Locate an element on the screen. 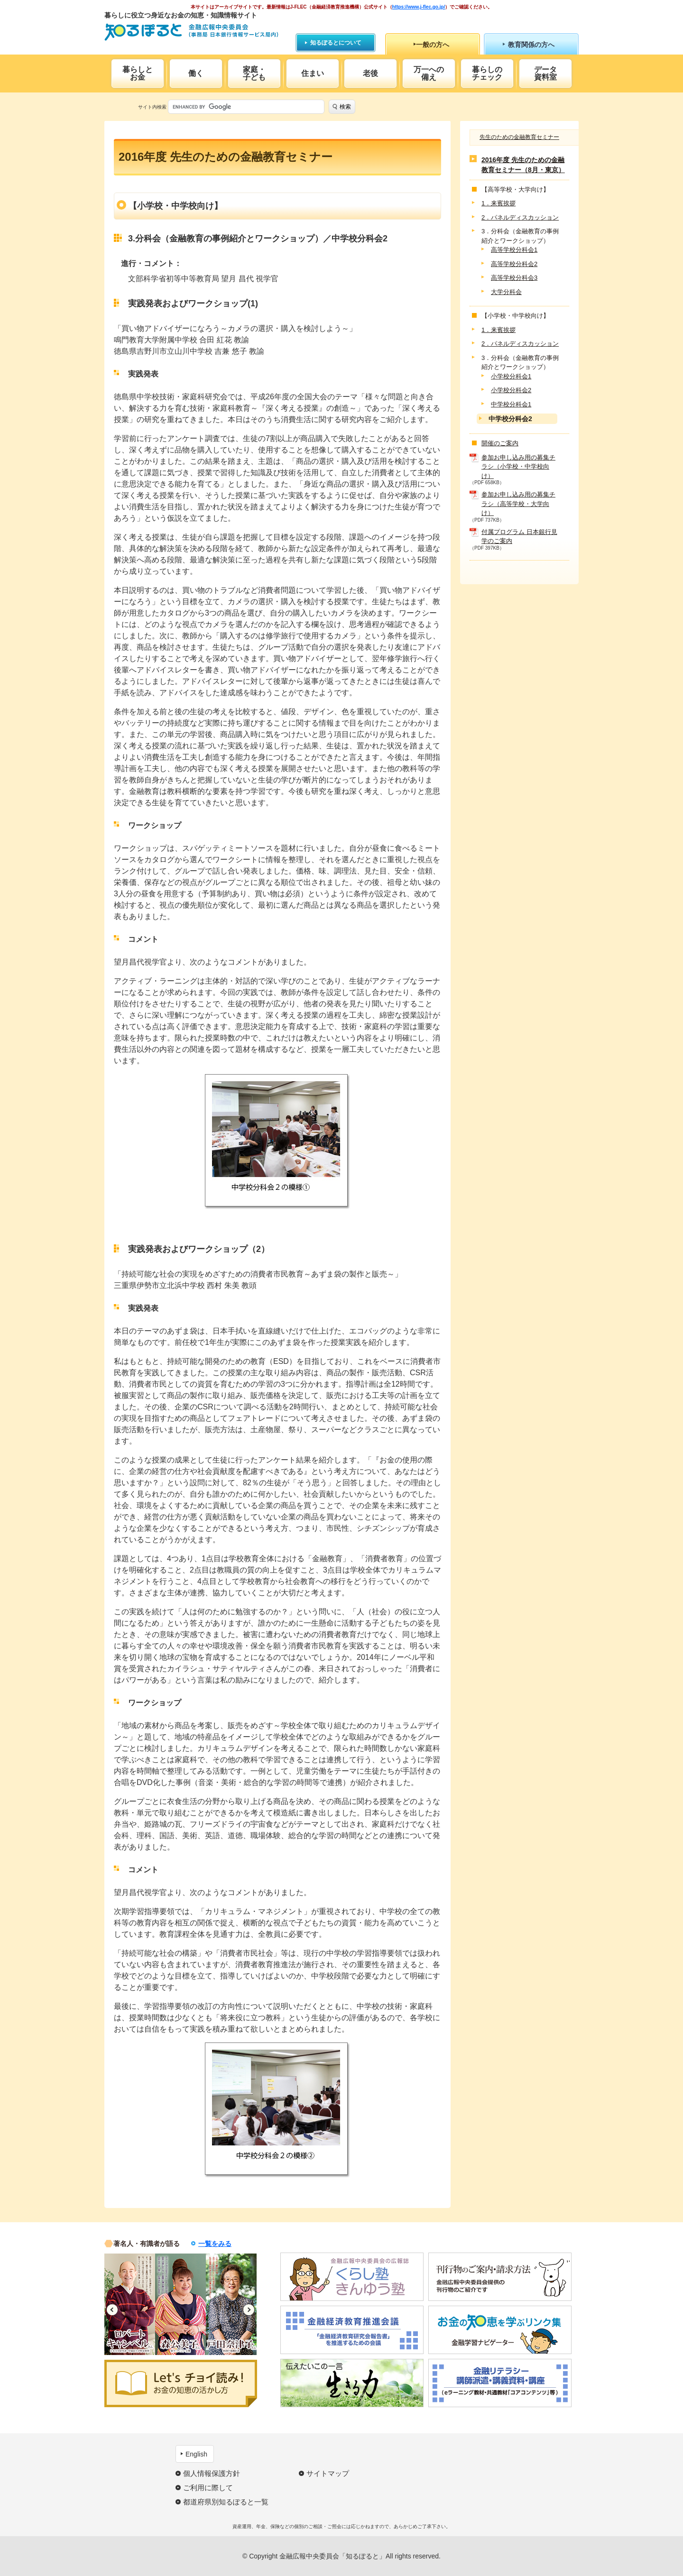  サイトマップ is located at coordinates (327, 2473).